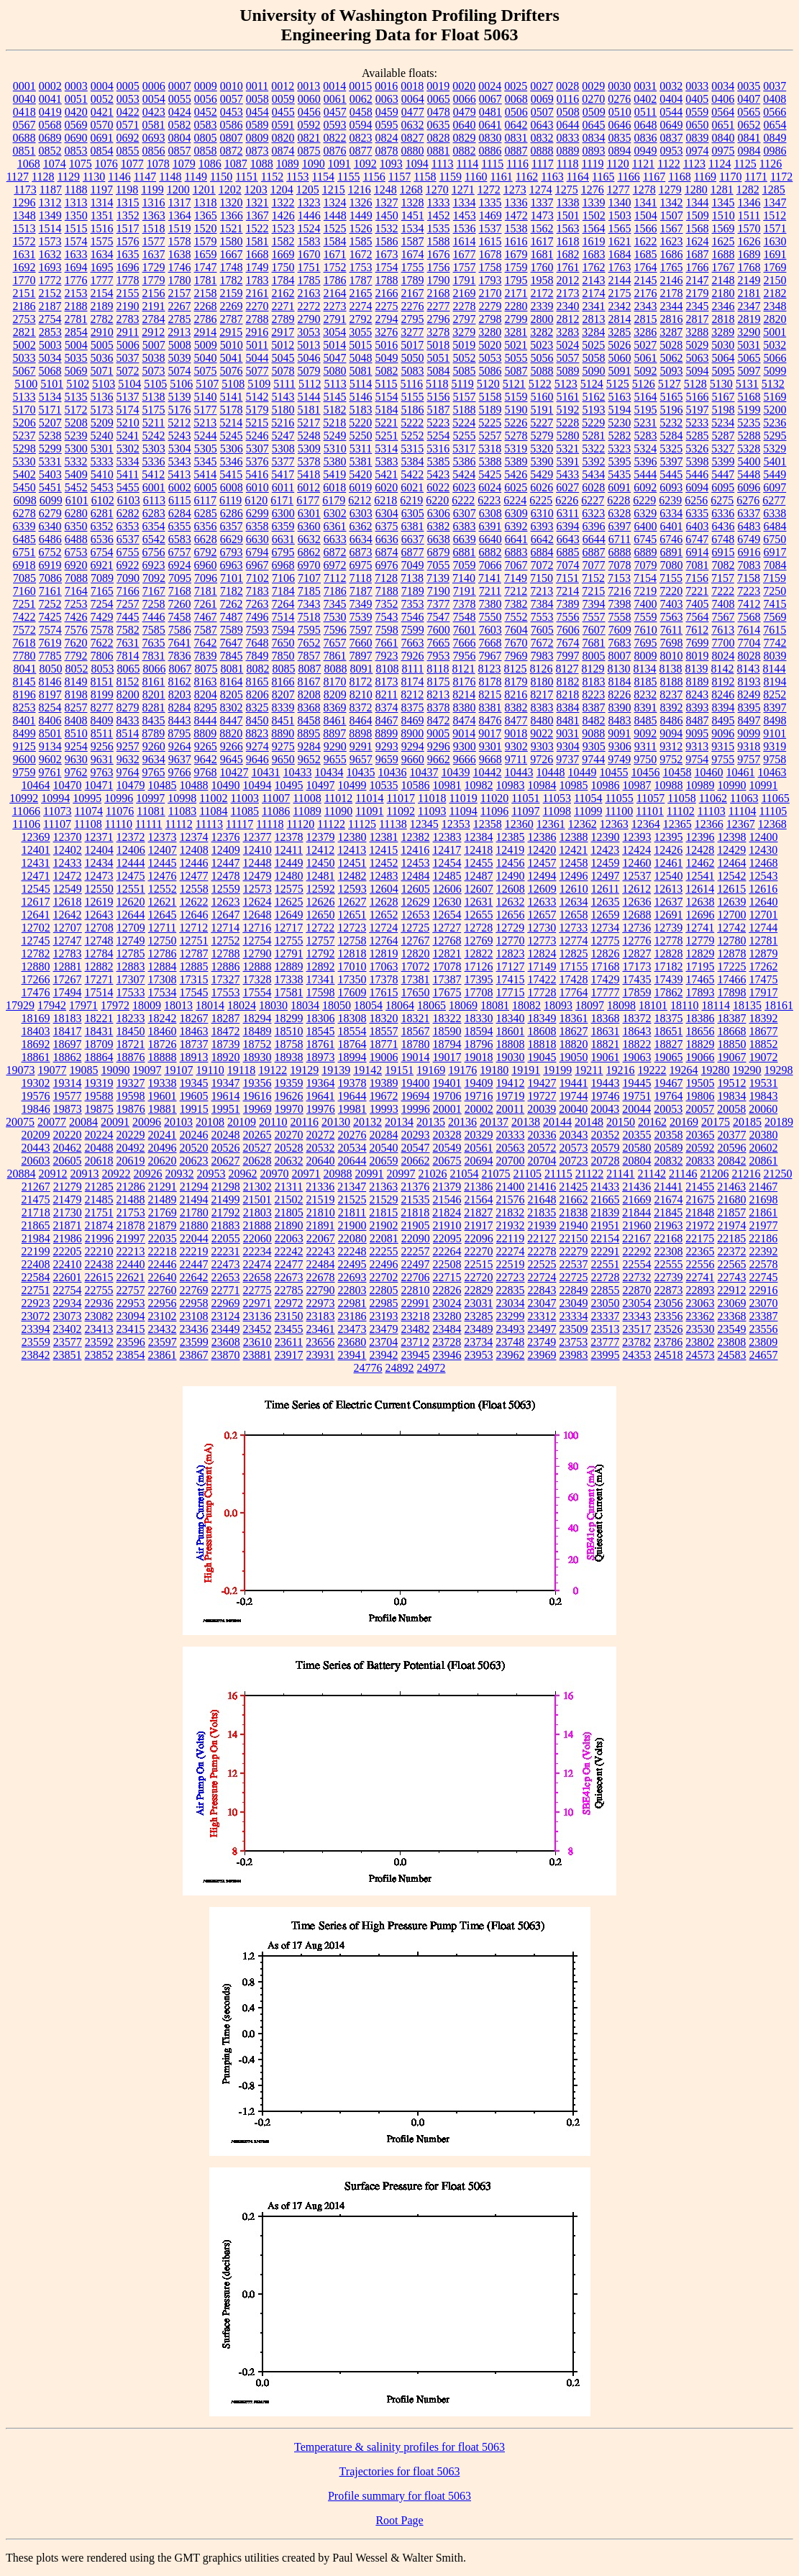 This screenshot has width=799, height=2576. Describe the element at coordinates (617, 164) in the screenshot. I see `1120` at that location.